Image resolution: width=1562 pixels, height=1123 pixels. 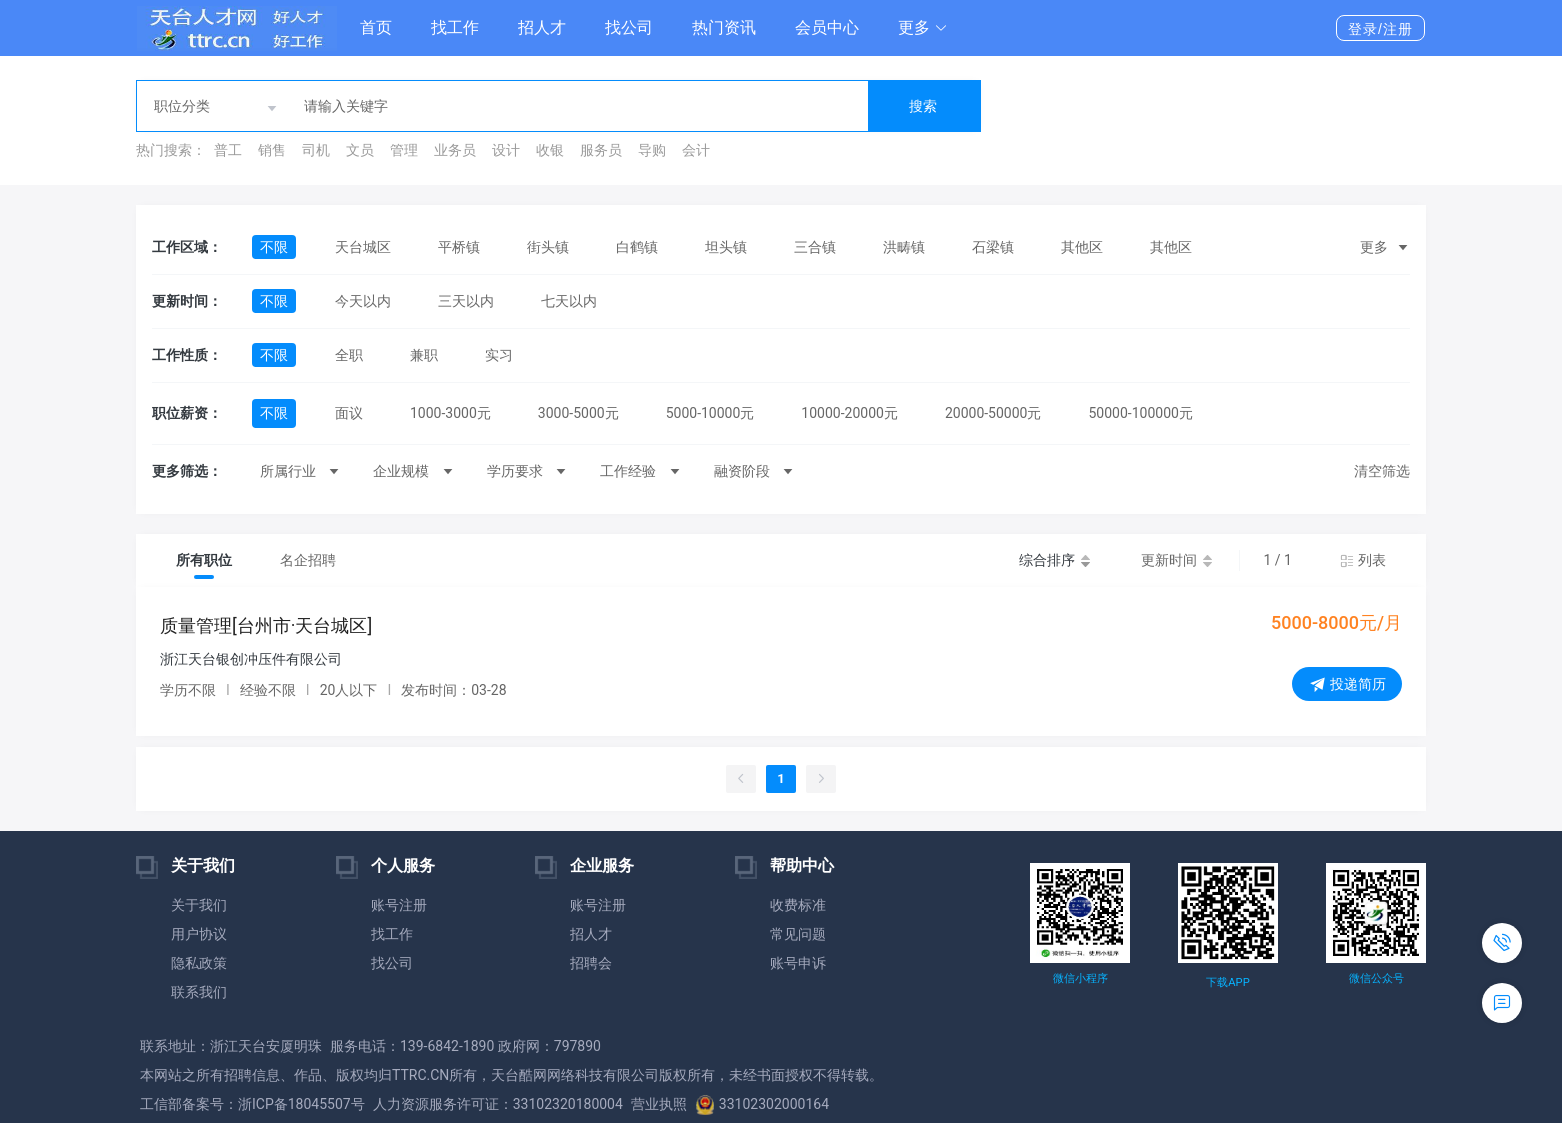 What do you see at coordinates (272, 150) in the screenshot?
I see `销售` at bounding box center [272, 150].